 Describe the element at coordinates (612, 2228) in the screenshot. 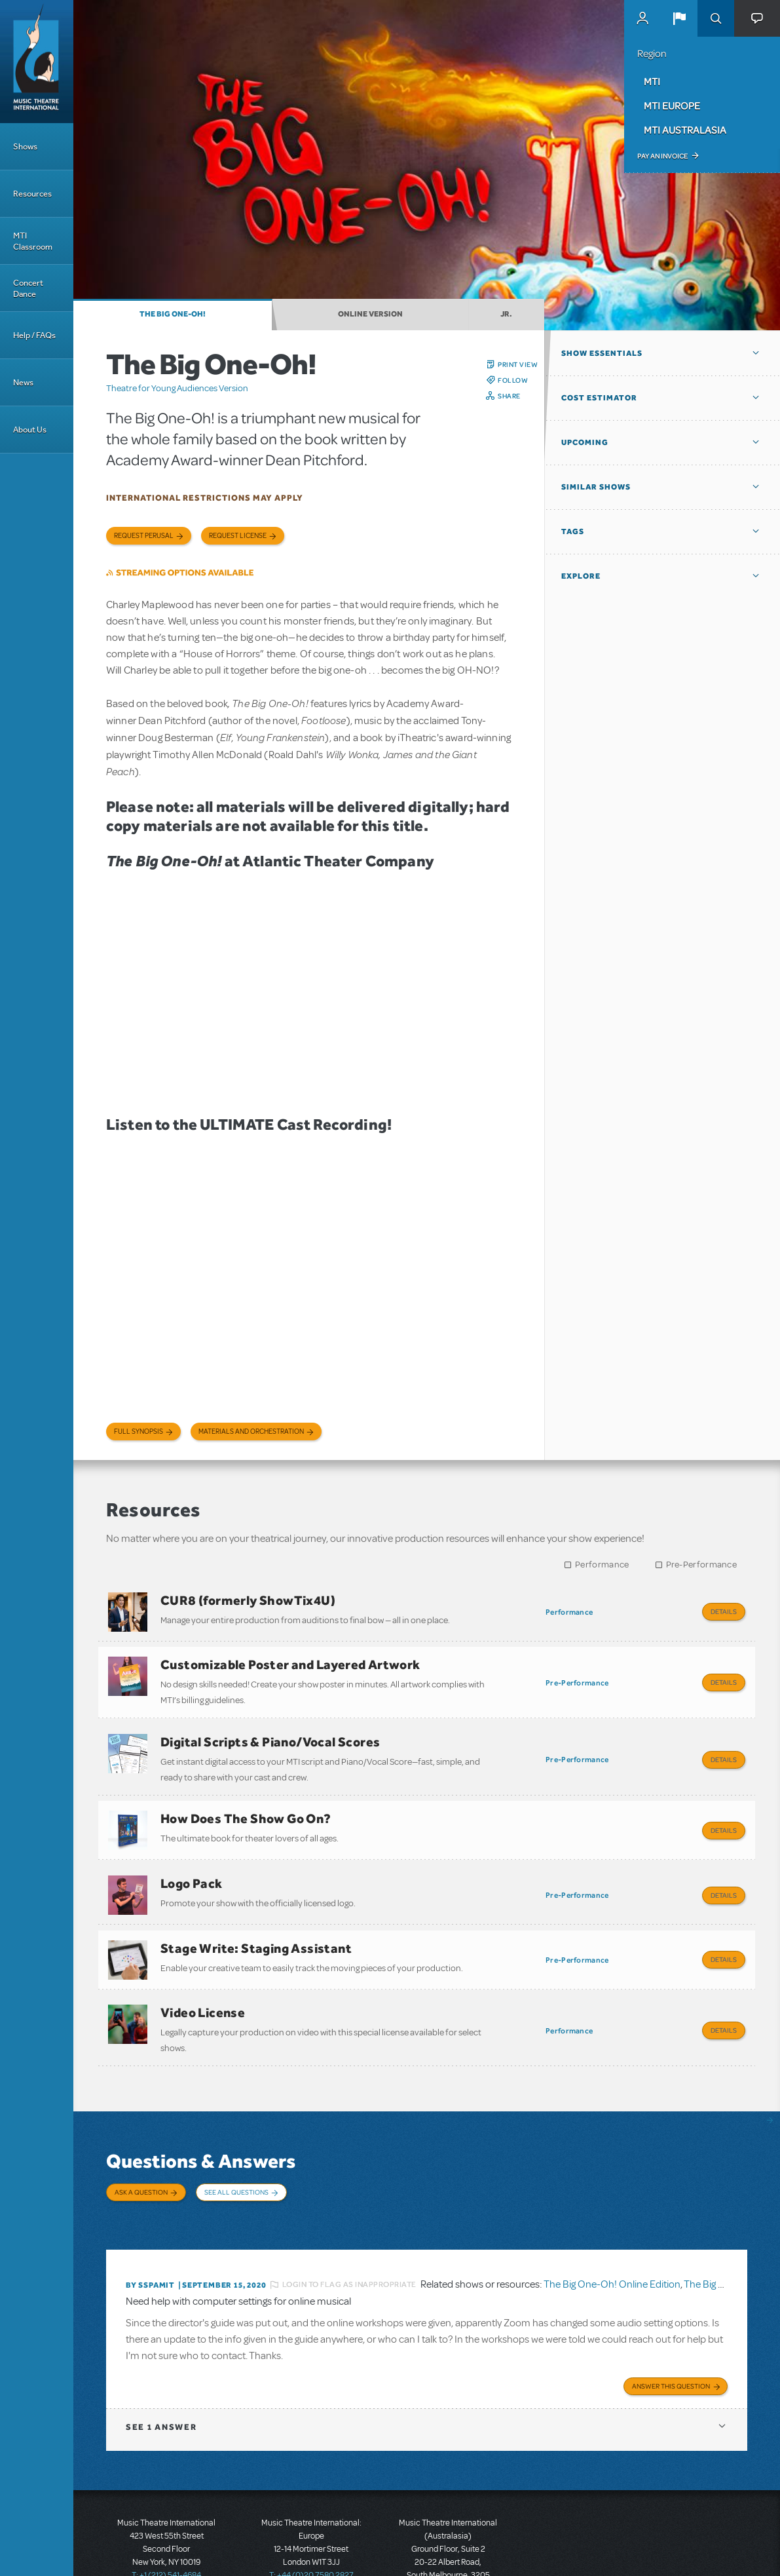

I see `The Big One-Oh! Online Edition` at that location.